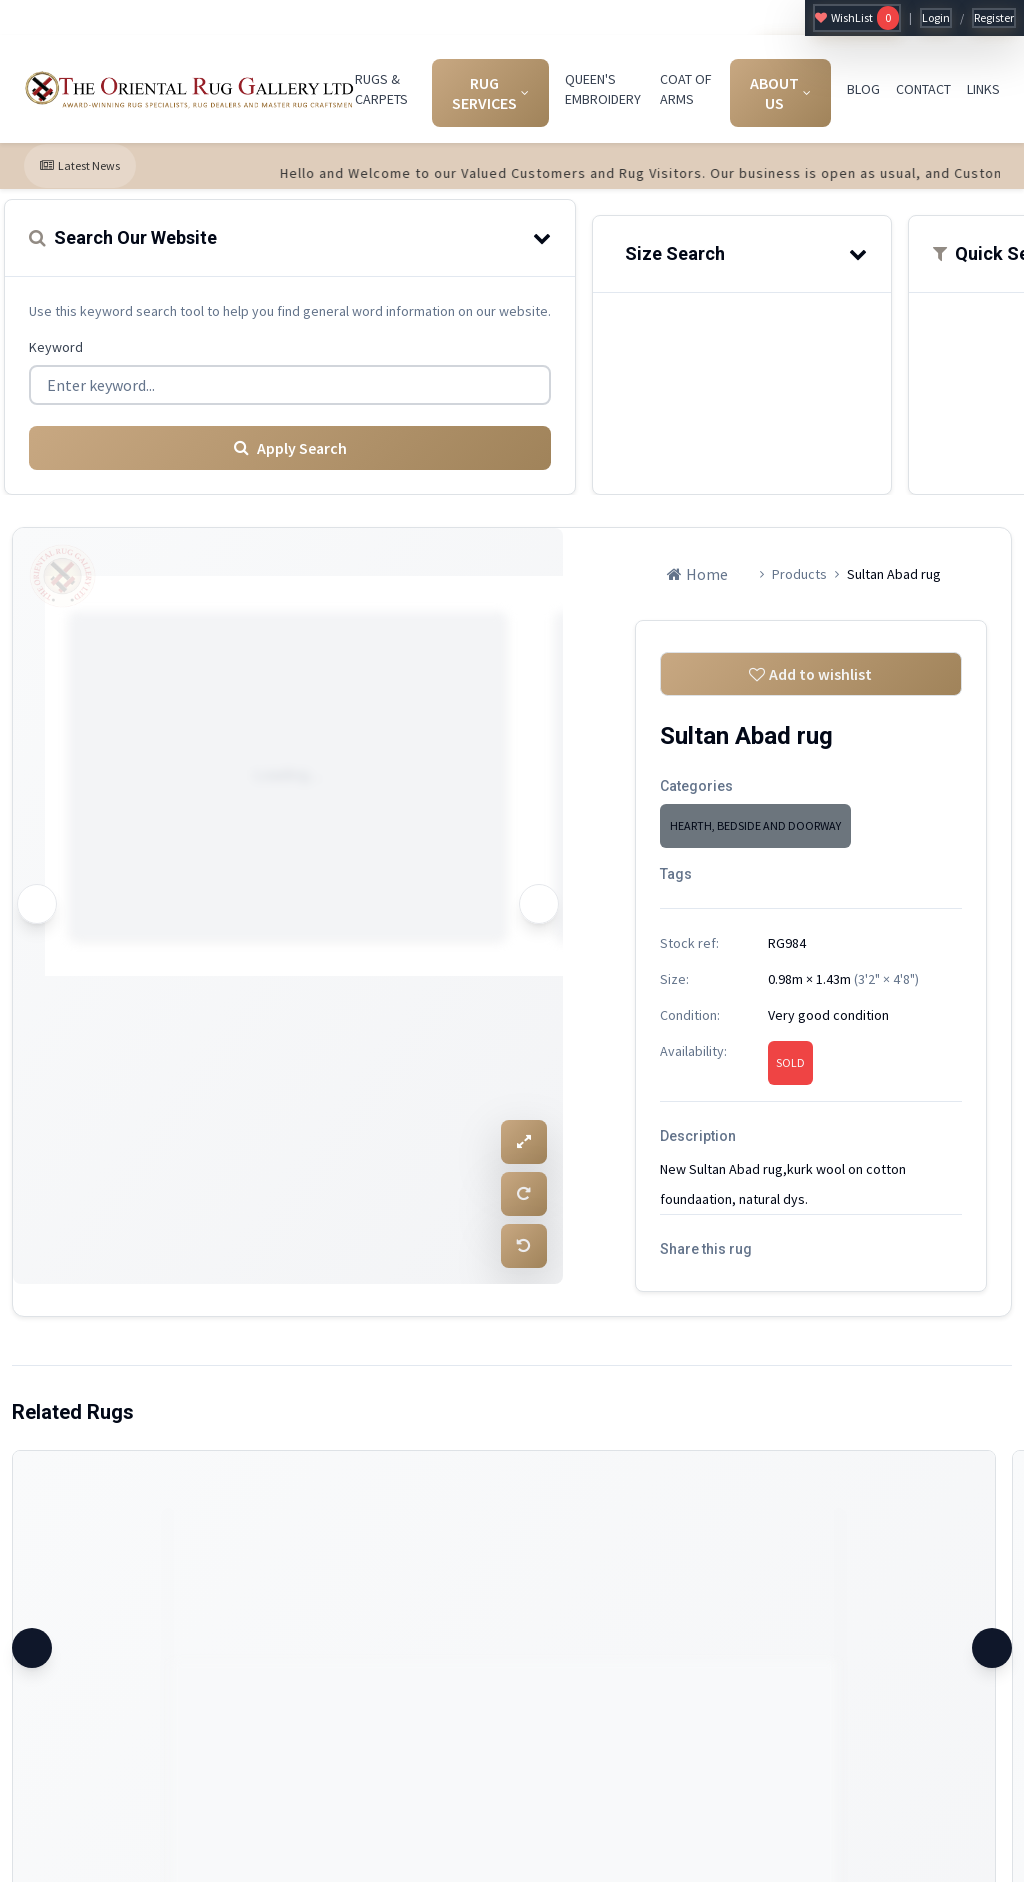  I want to click on HEARTH, BEDSIDE AND DOORWAY, so click(755, 825).